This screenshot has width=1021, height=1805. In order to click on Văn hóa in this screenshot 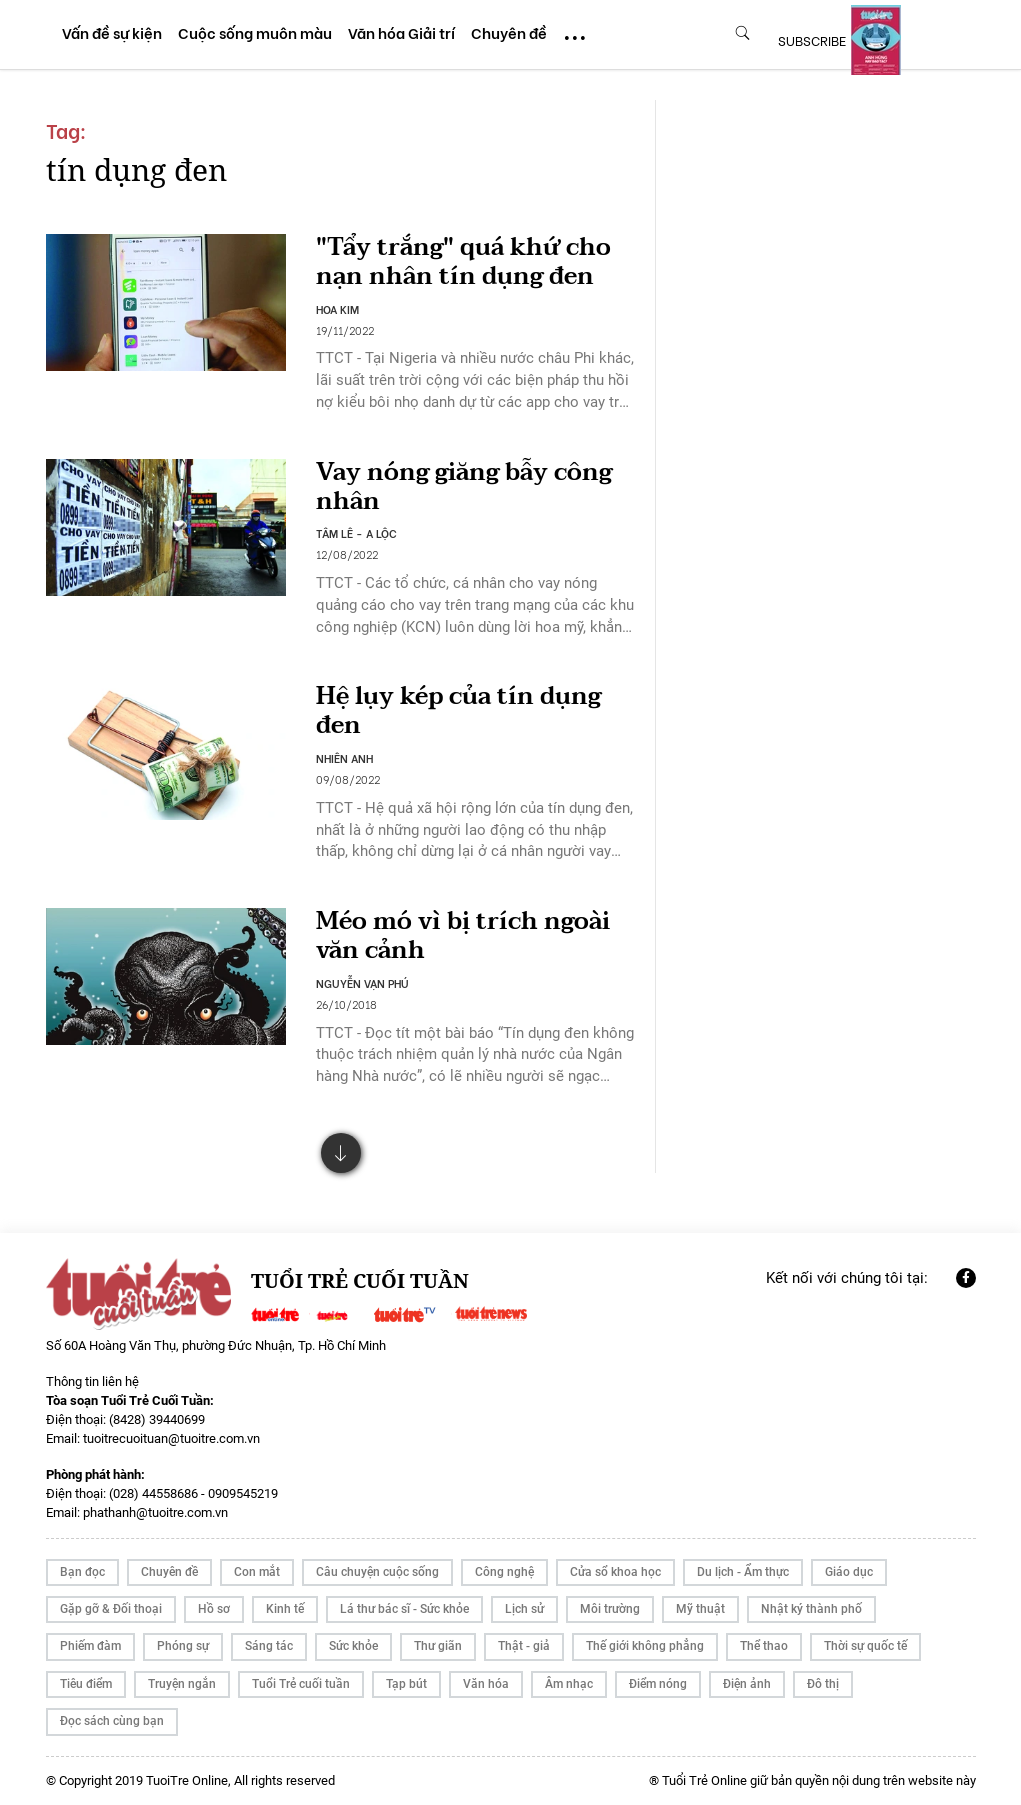, I will do `click(486, 1684)`.